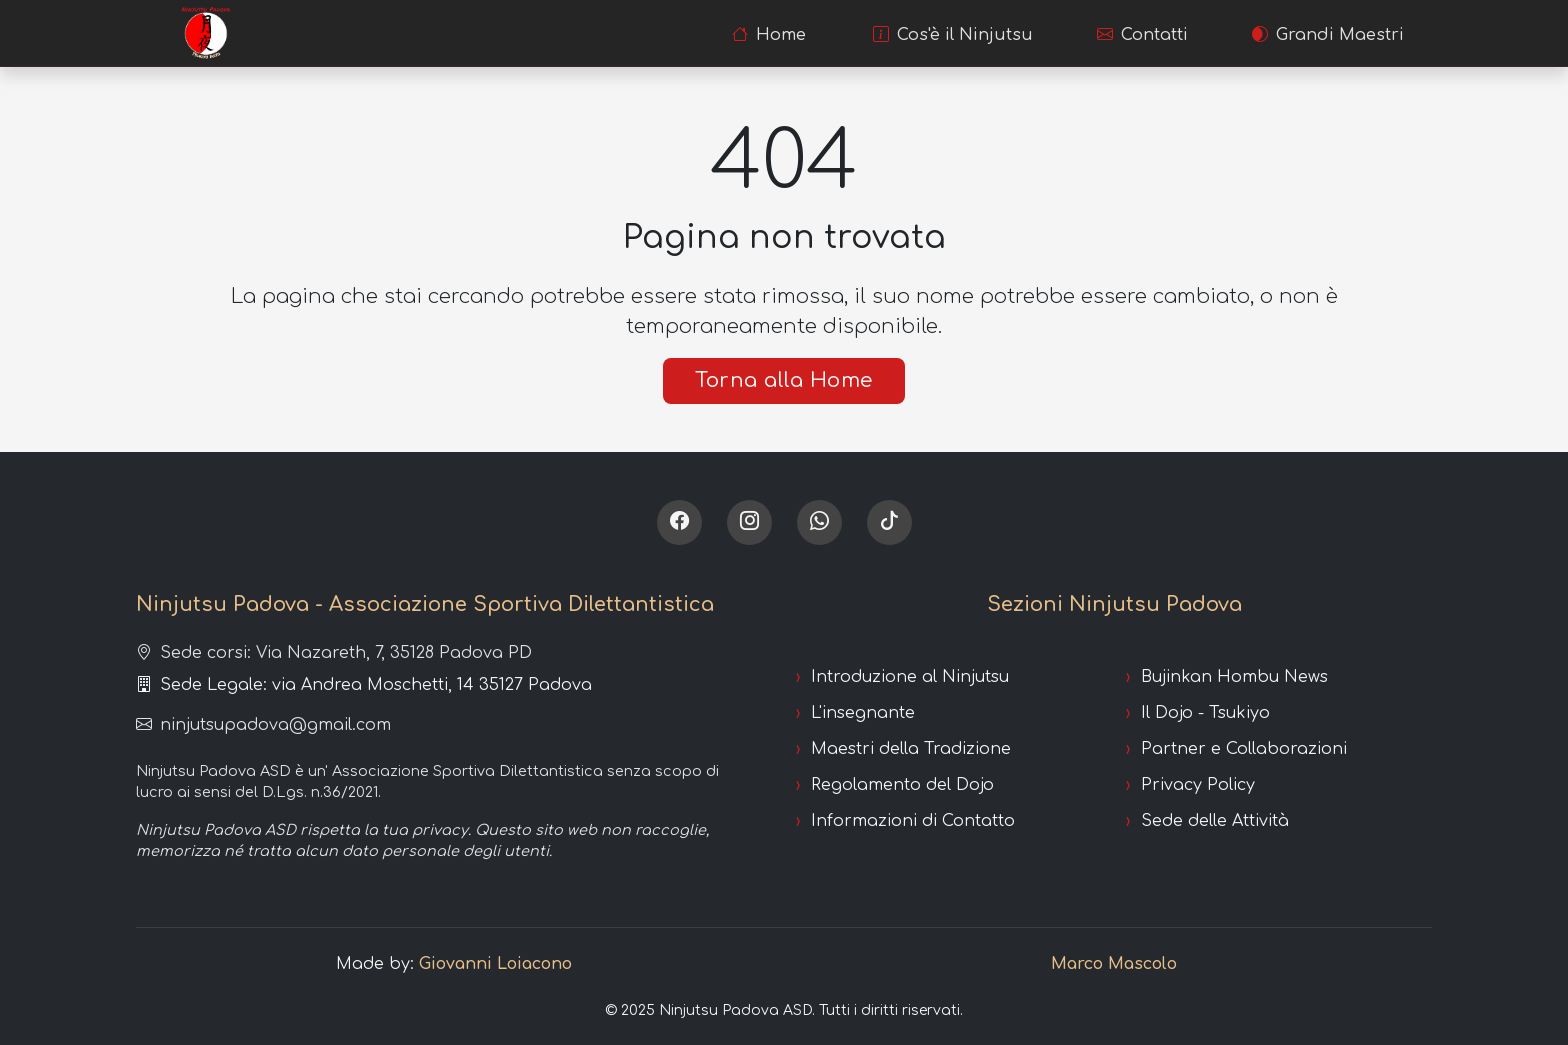 This screenshot has height=1045, width=1568. I want to click on Giovanni Loiacono, so click(495, 964).